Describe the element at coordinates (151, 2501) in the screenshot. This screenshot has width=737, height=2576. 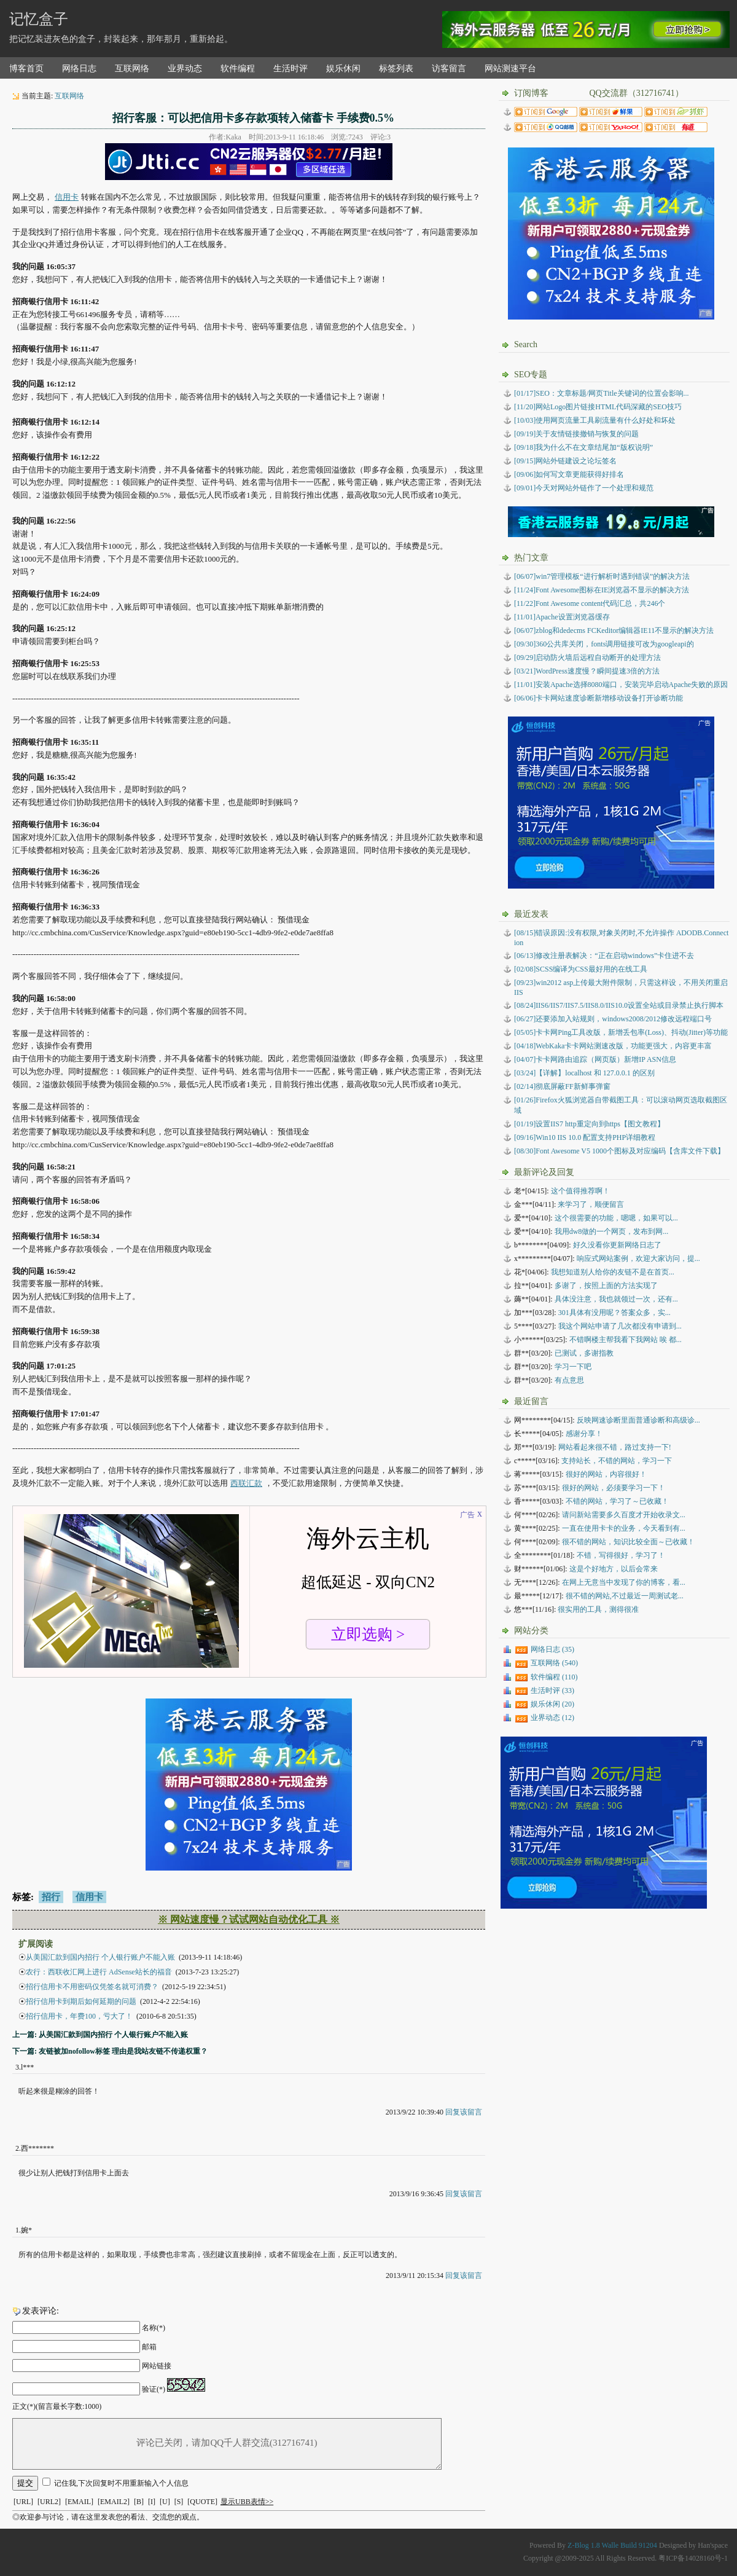
I see `[I]` at that location.